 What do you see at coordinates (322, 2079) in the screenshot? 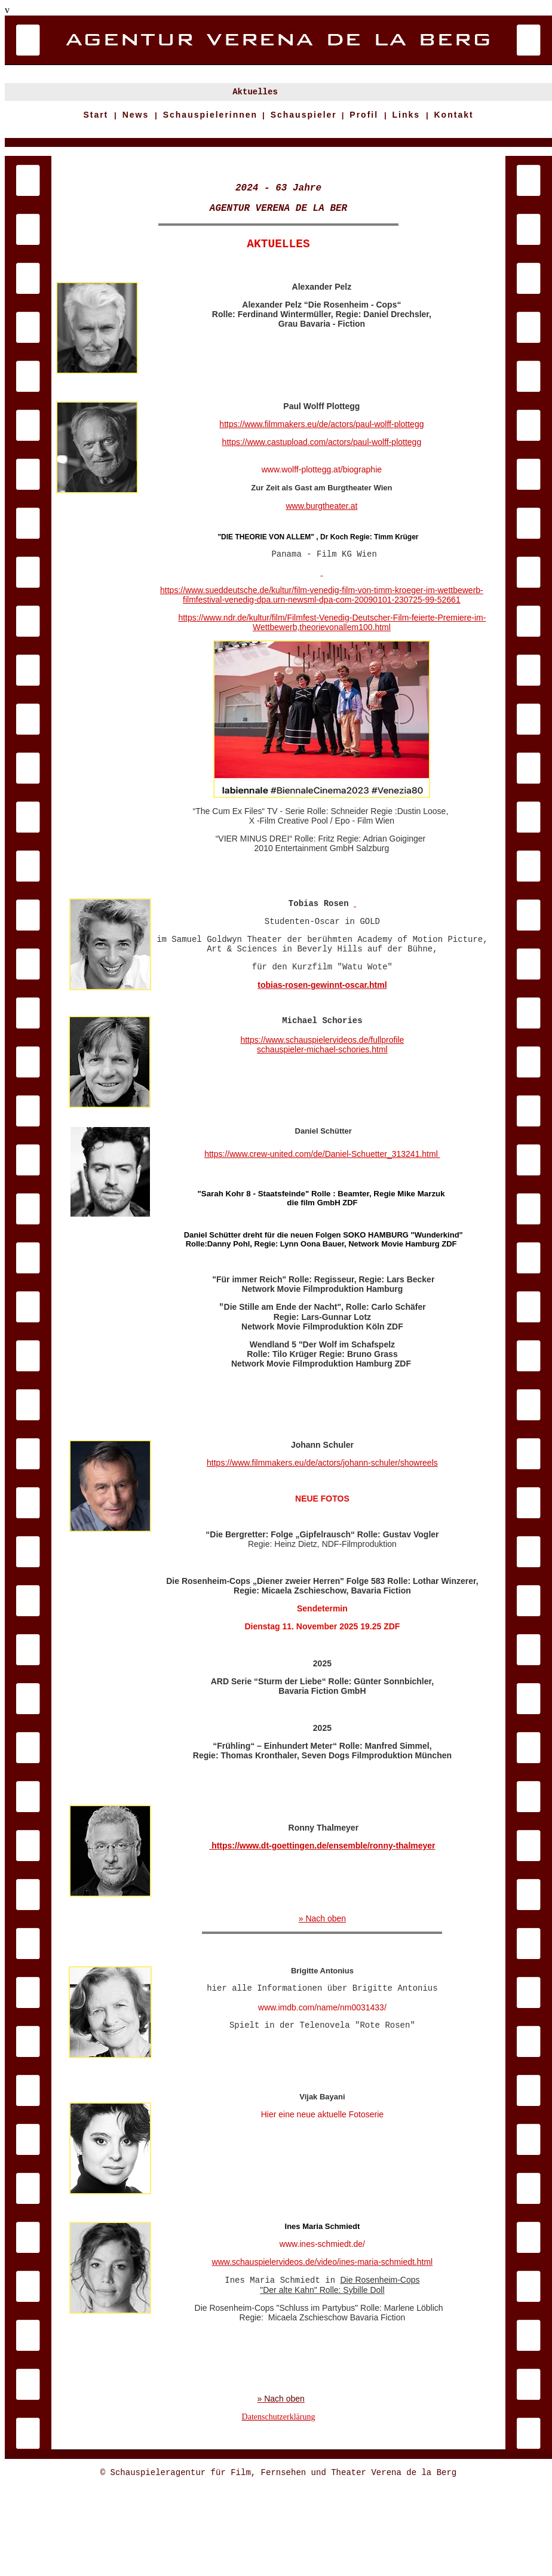
I see `www.imdb.com/name/nm0031433/` at bounding box center [322, 2079].